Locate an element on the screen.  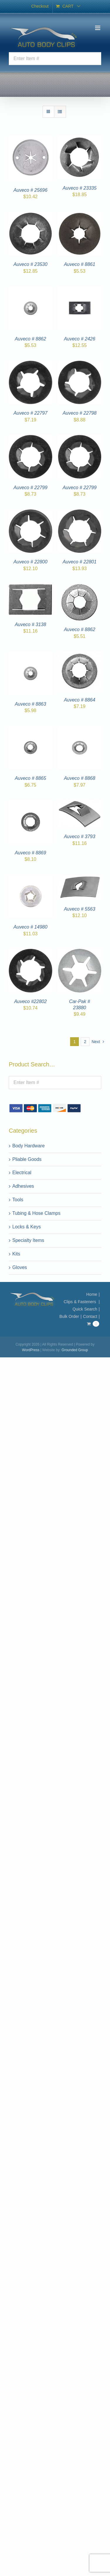
[Auveco # 22801] is located at coordinates (79, 512).